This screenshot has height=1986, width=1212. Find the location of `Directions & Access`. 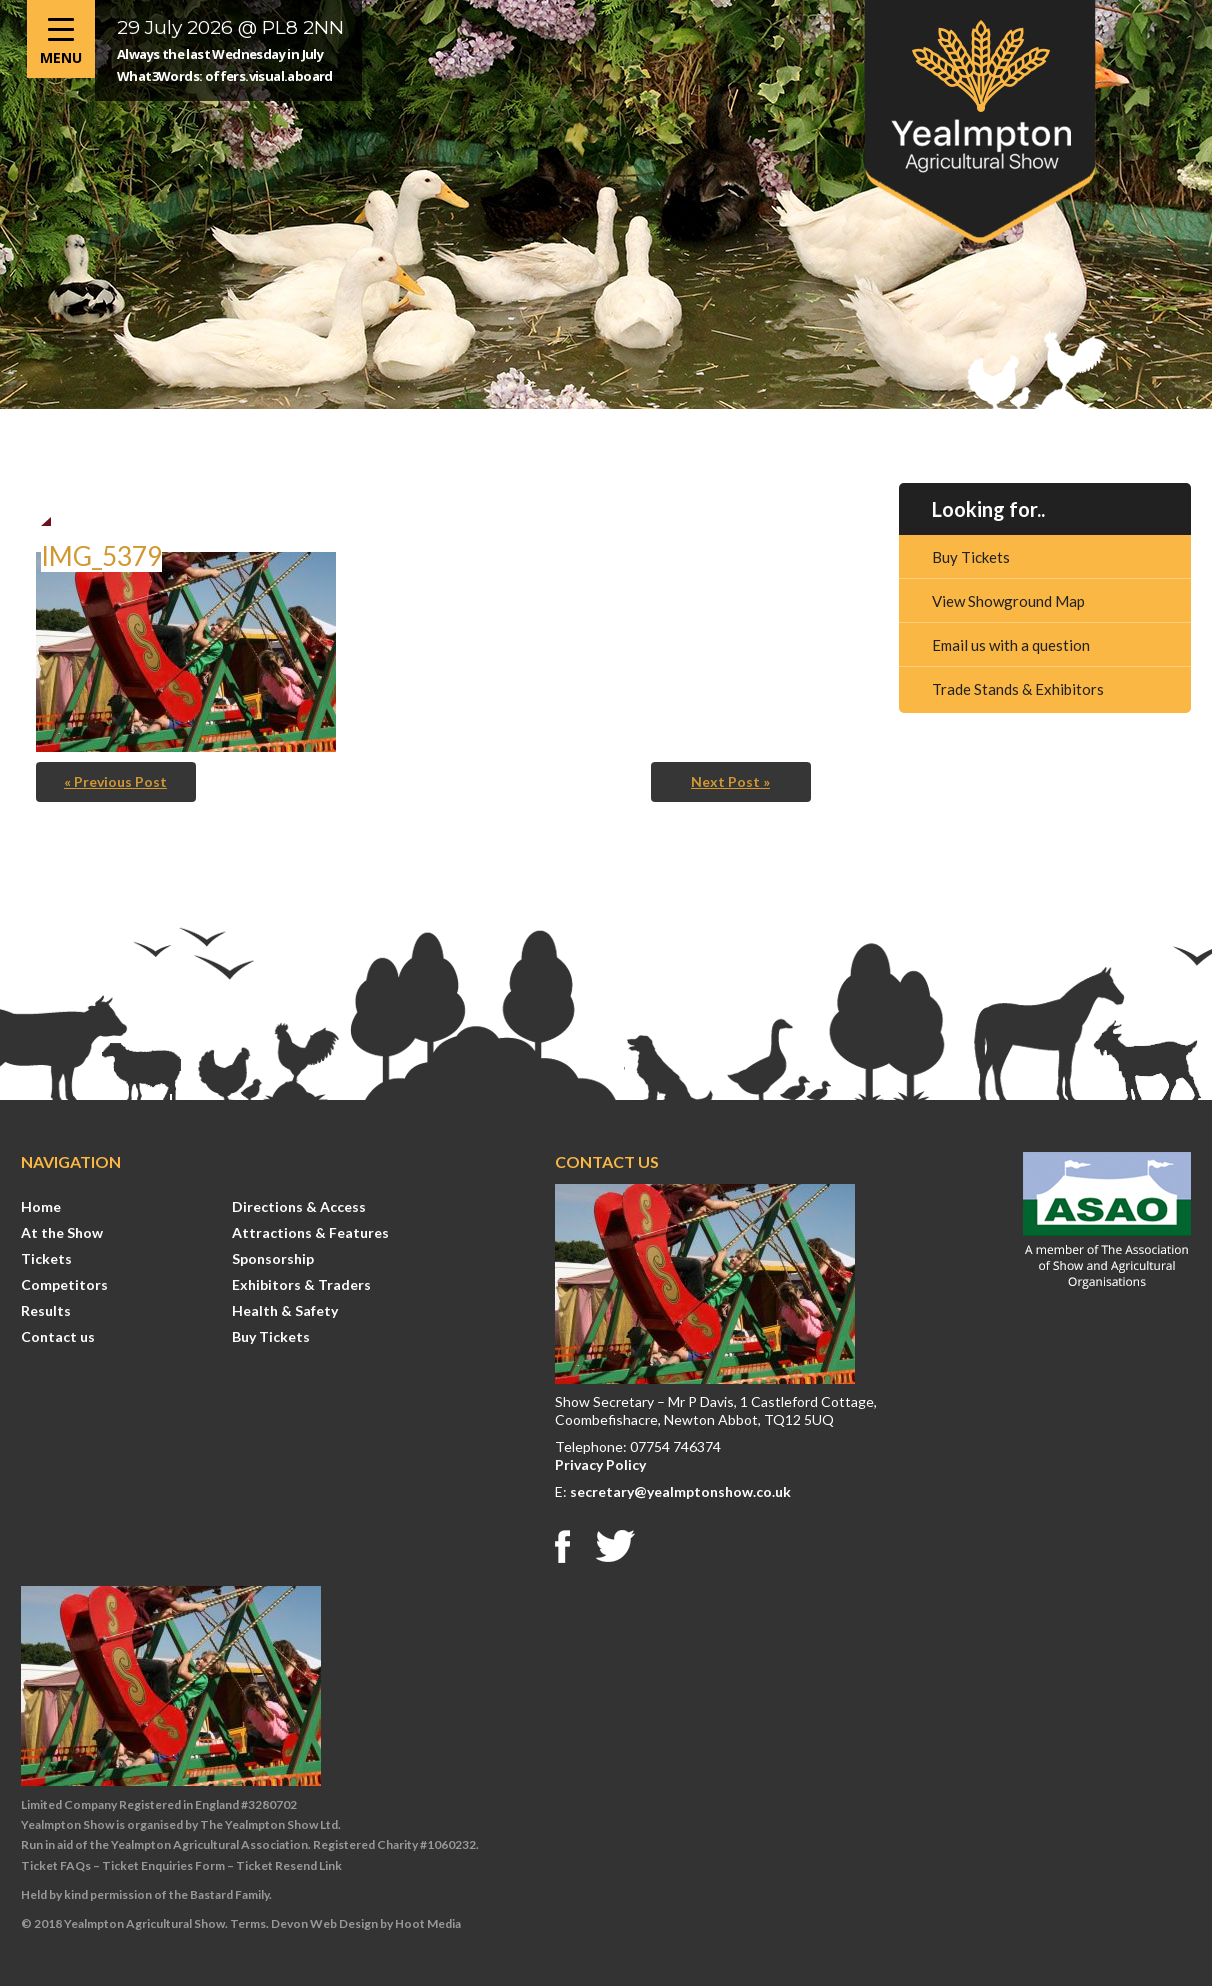

Directions & Access is located at coordinates (299, 1206).